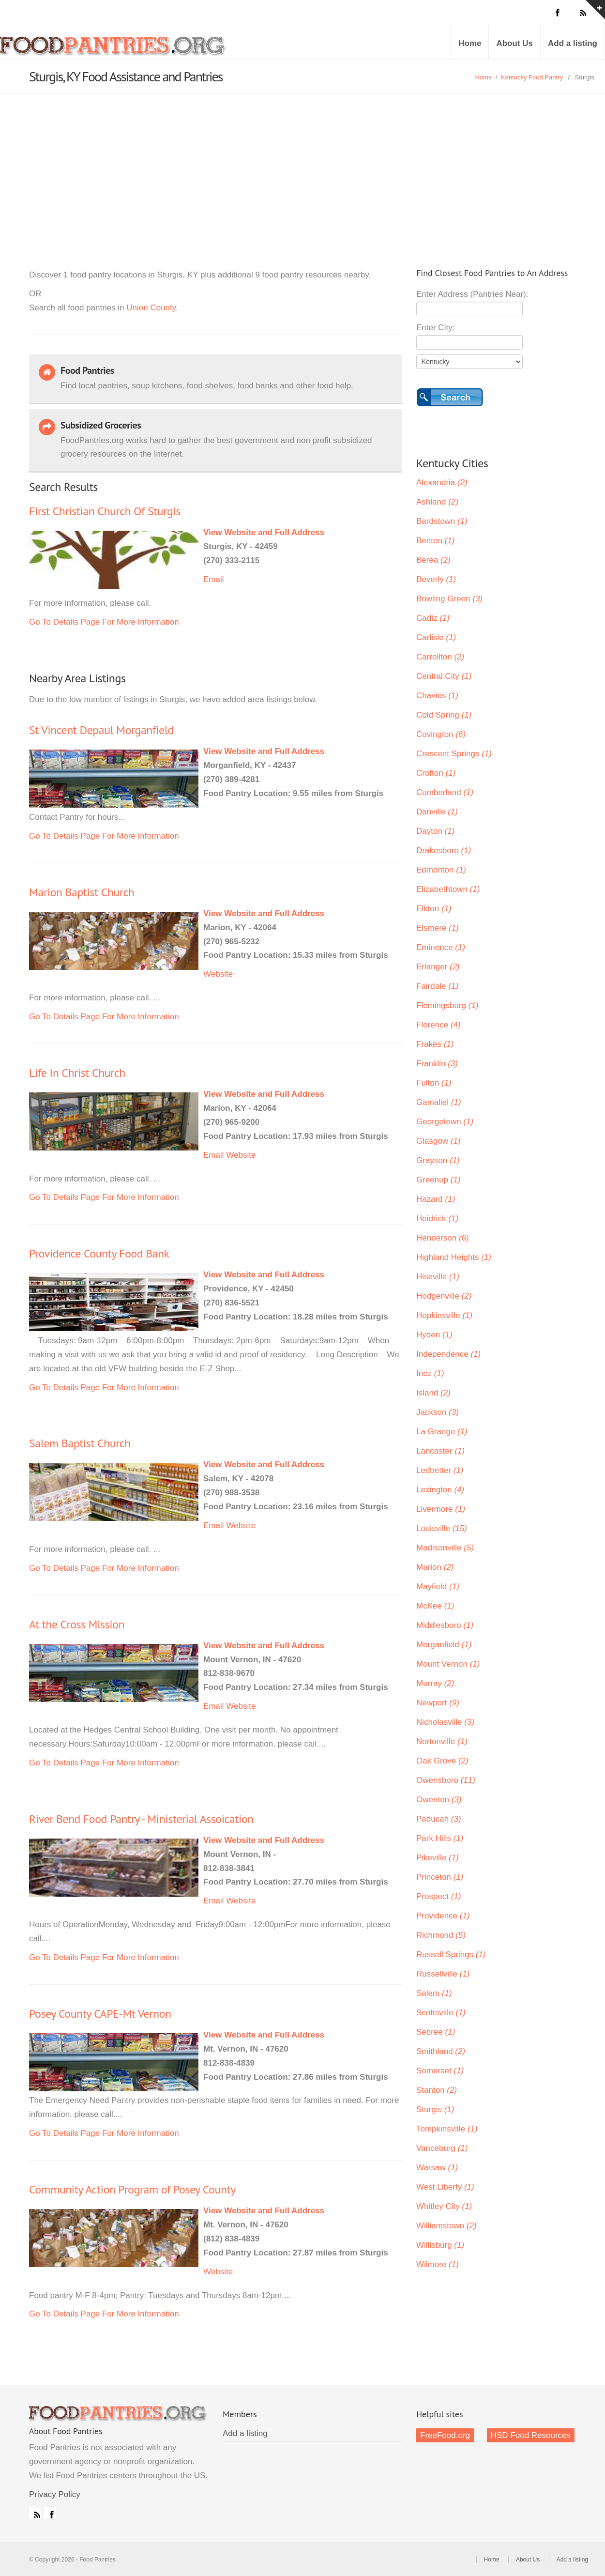 This screenshot has height=2576, width=605. I want to click on Louisville, so click(441, 1528).